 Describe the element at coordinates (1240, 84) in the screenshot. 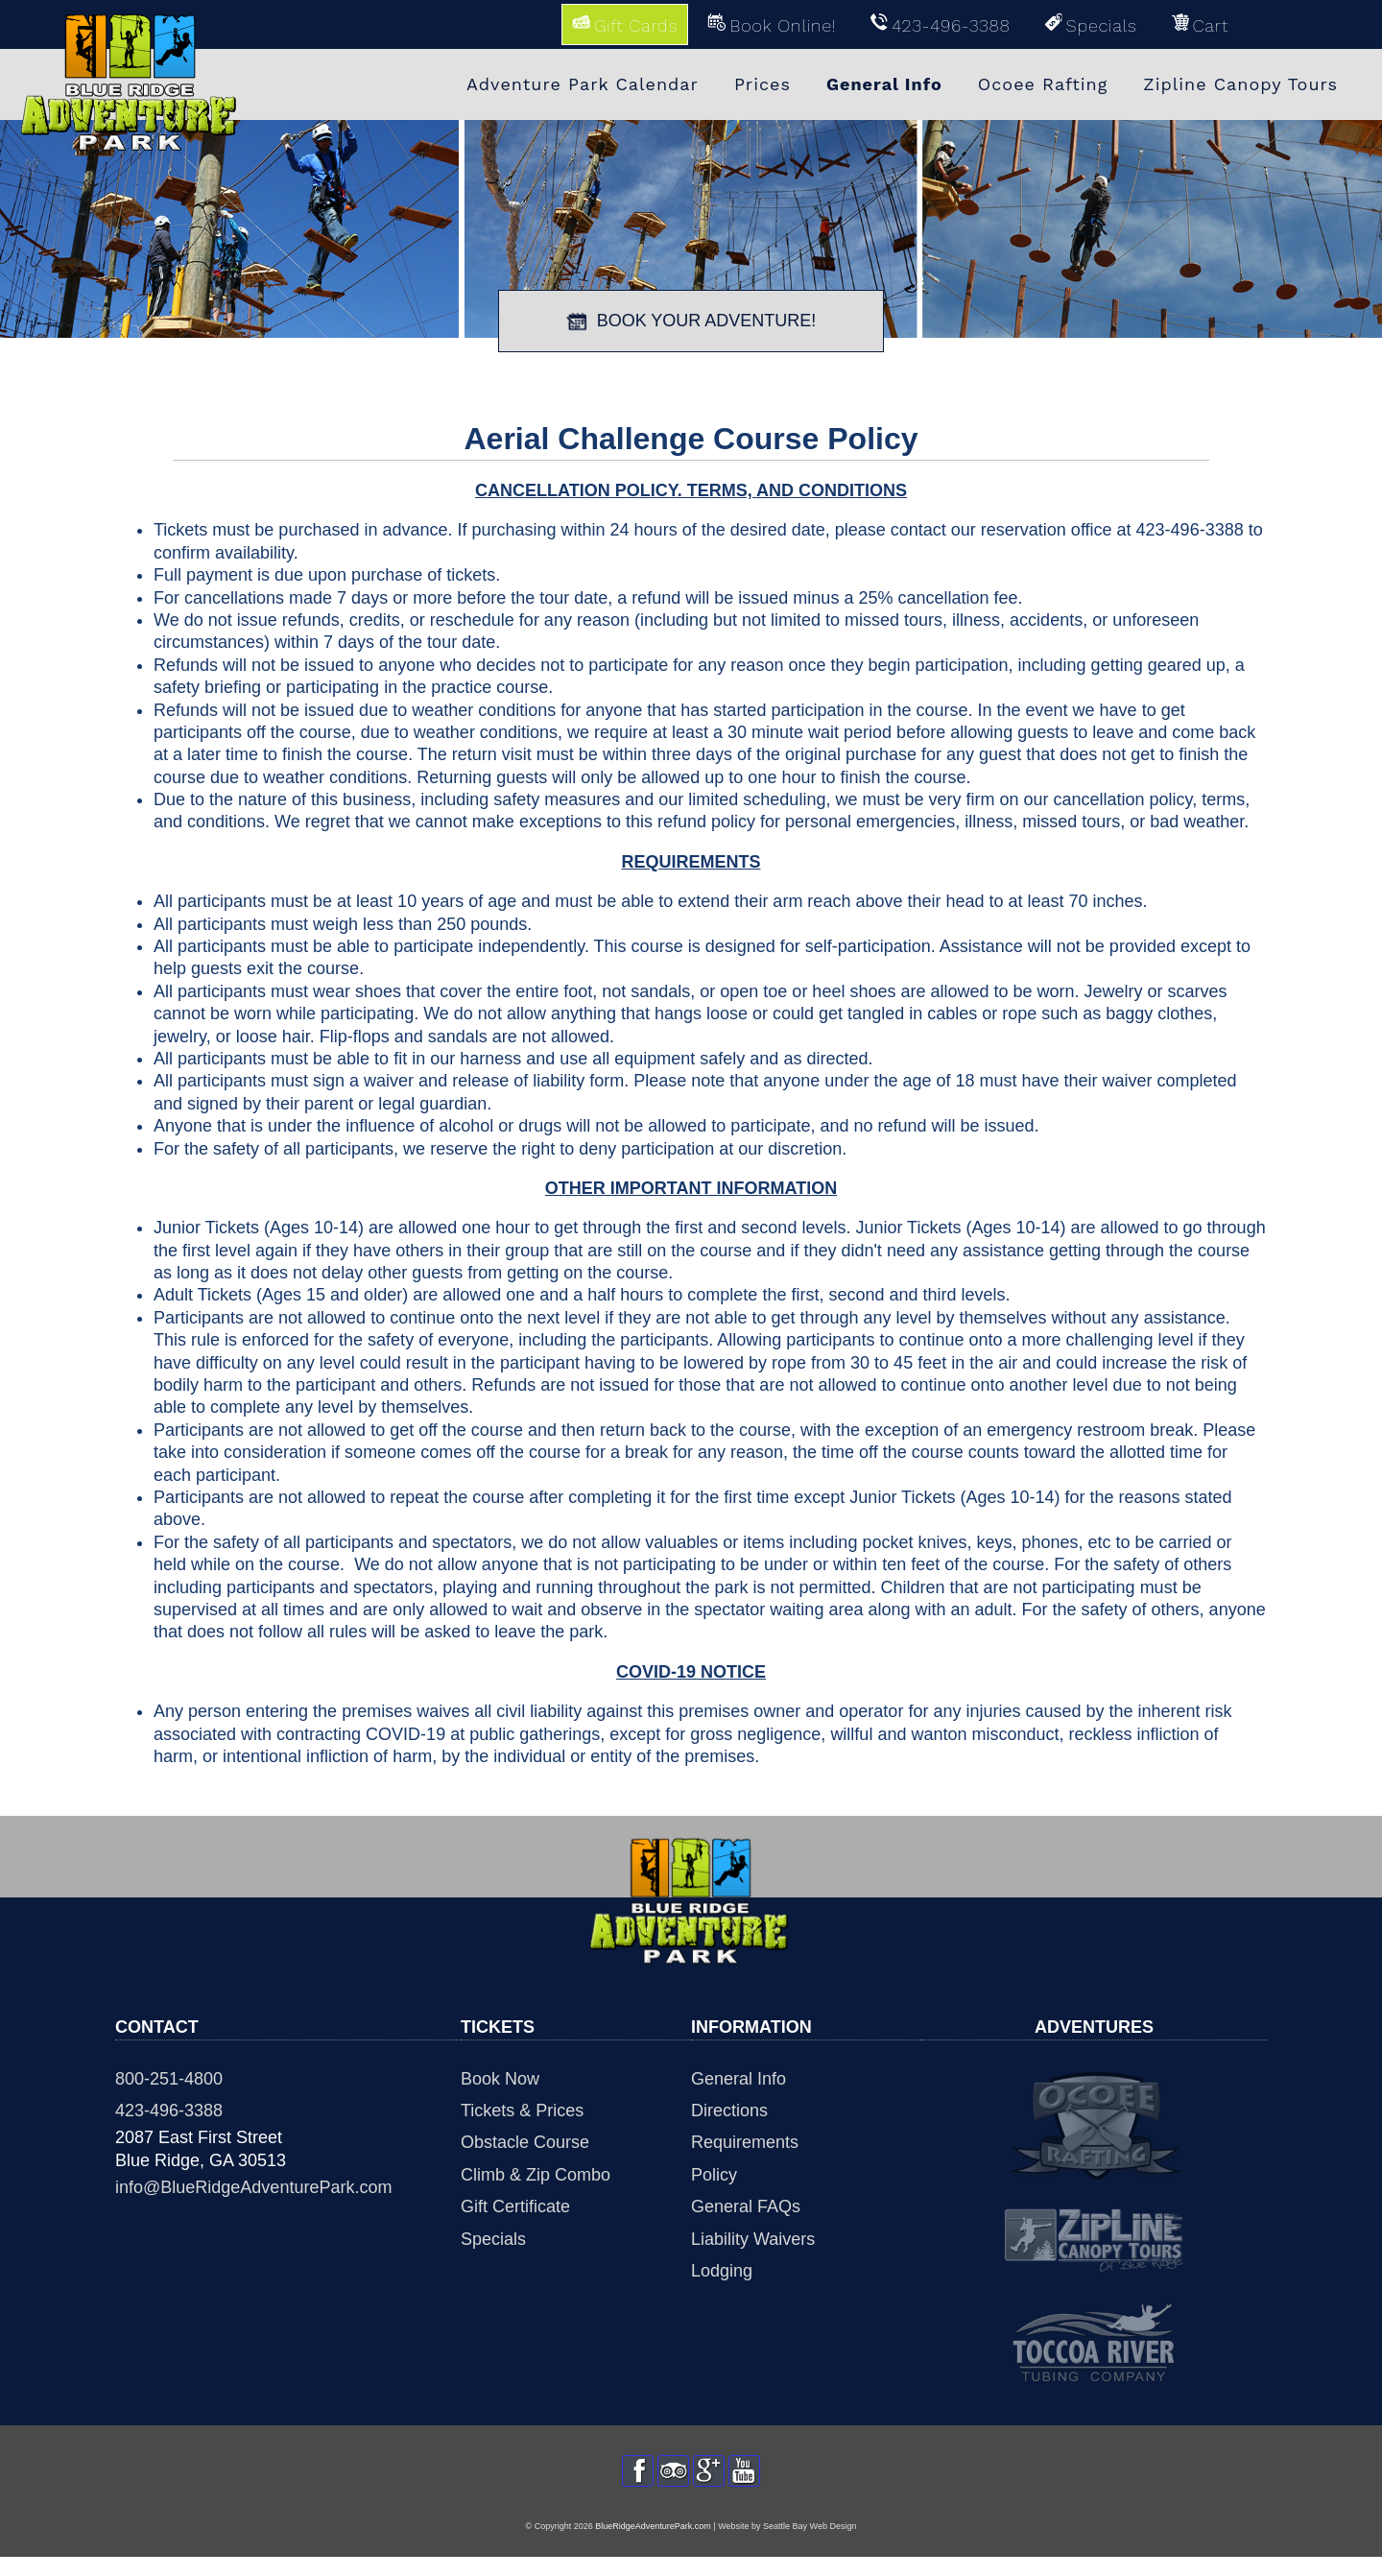

I see `Zipline Canopy Tours [menuitem]` at that location.